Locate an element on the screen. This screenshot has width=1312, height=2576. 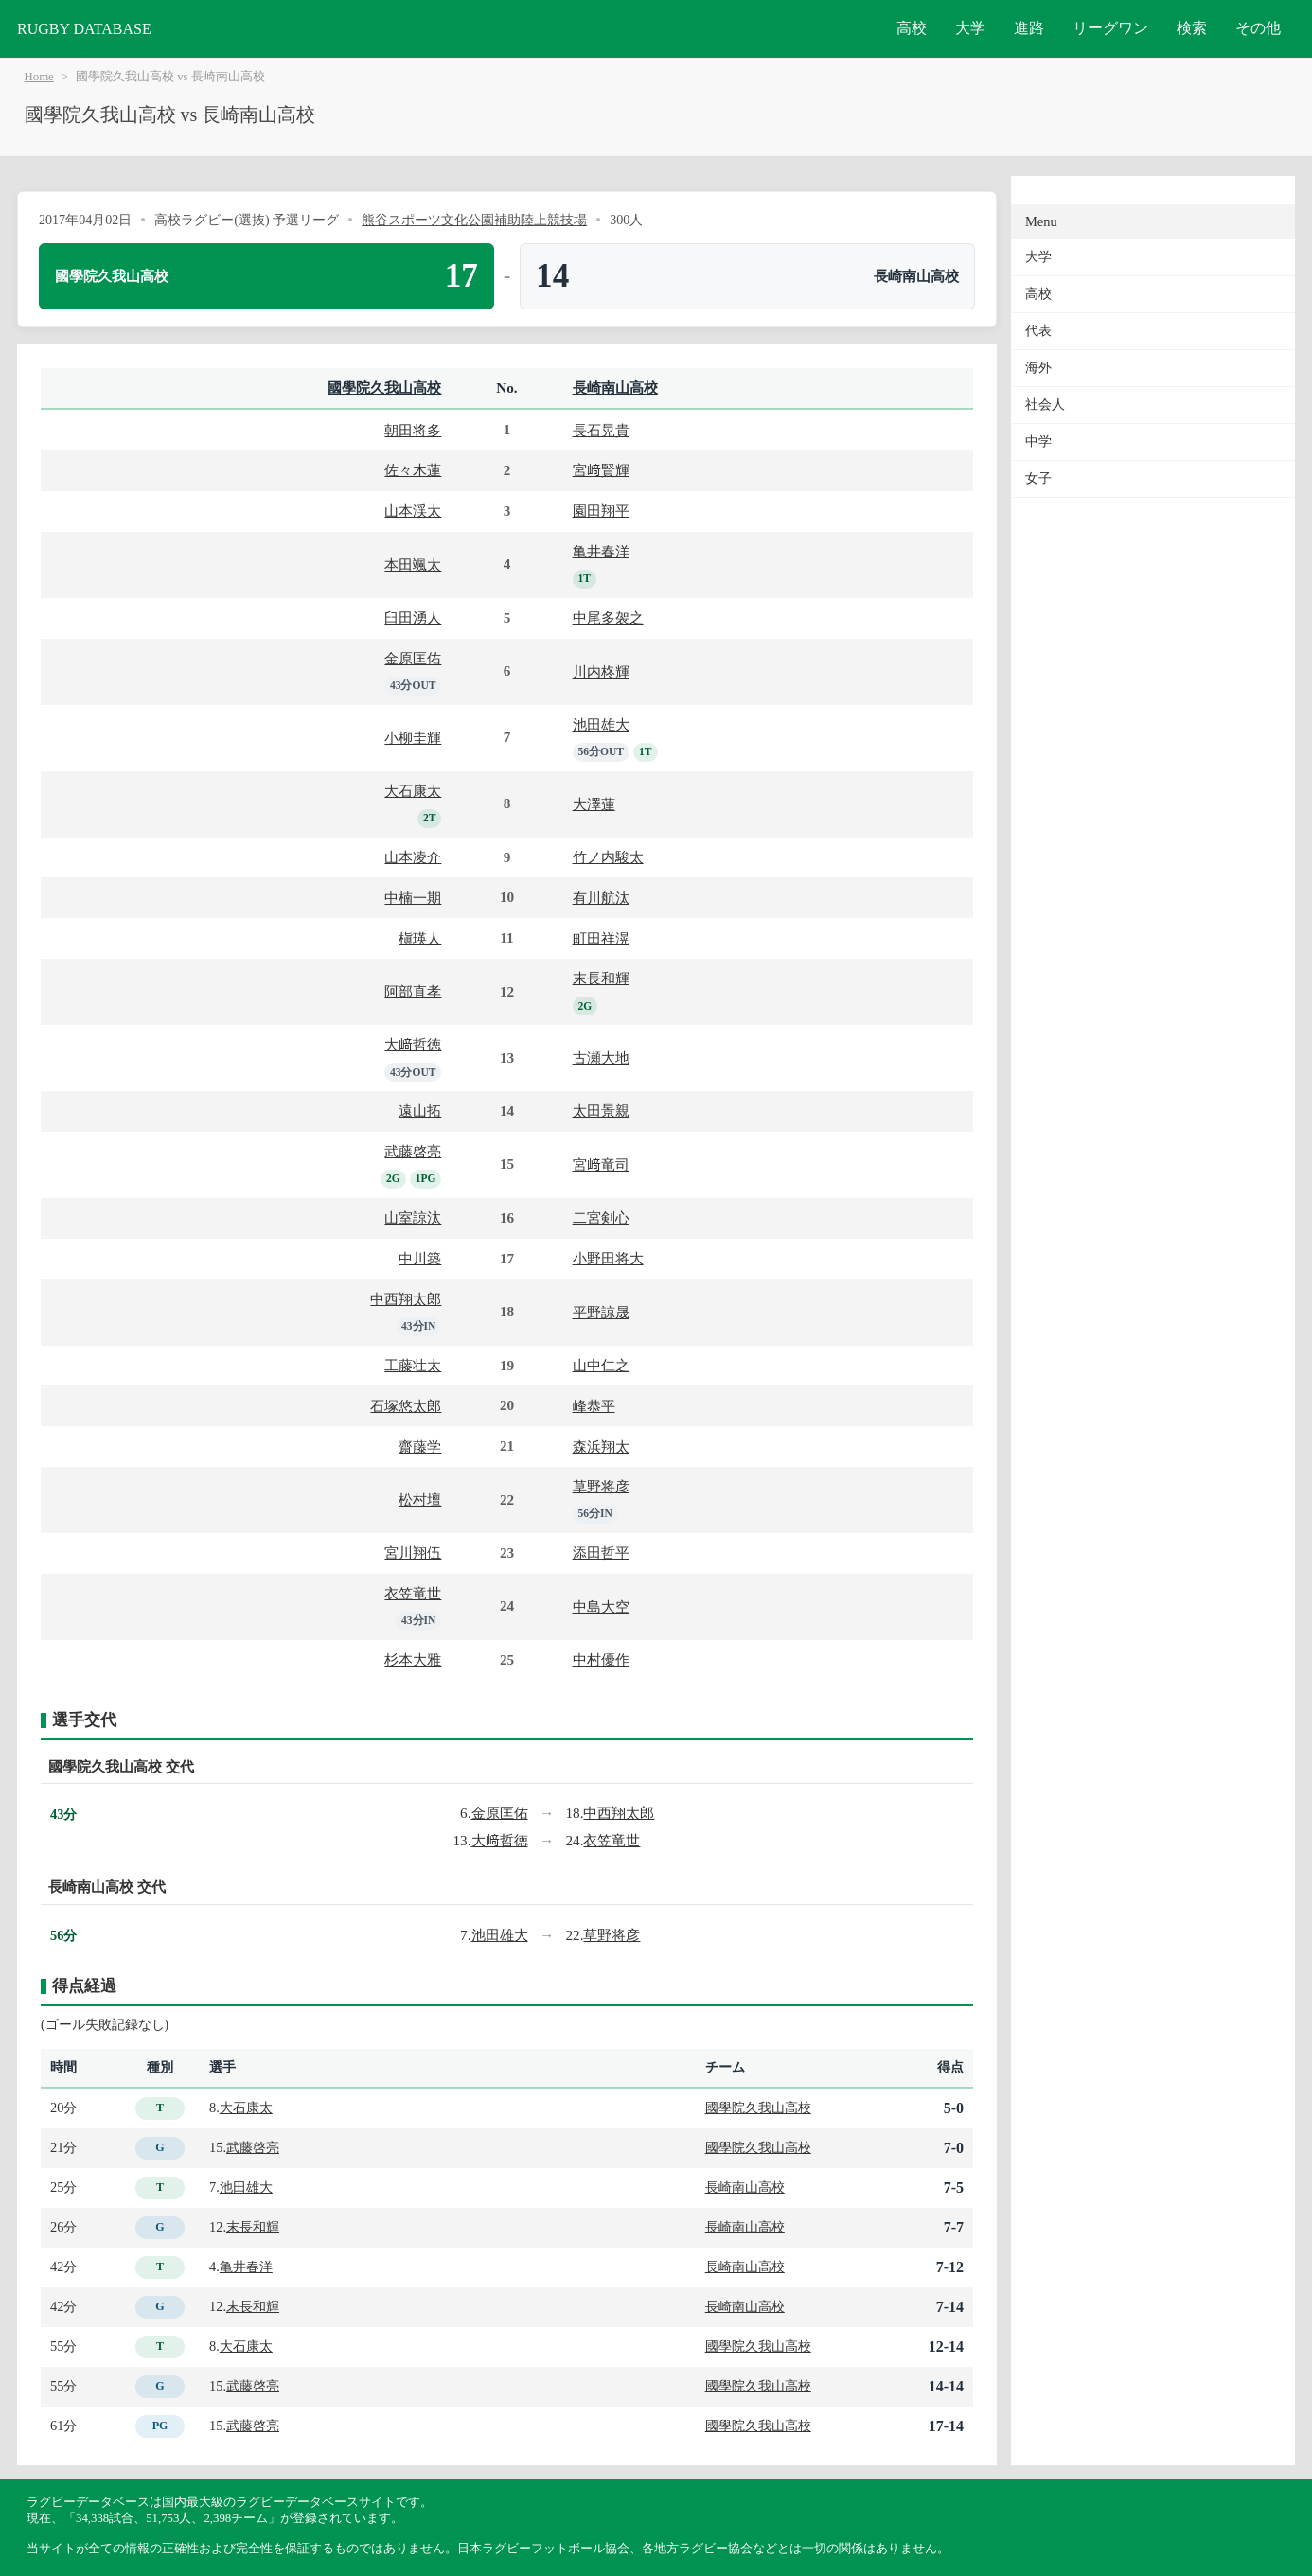
古瀬大地 is located at coordinates (601, 1058).